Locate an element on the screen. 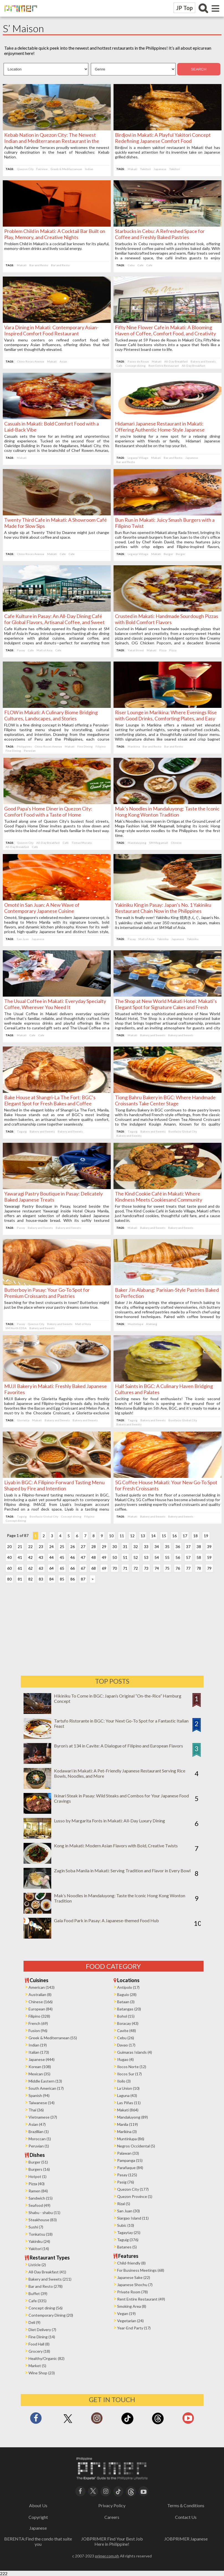  Yakal Street is located at coordinates (136, 650).